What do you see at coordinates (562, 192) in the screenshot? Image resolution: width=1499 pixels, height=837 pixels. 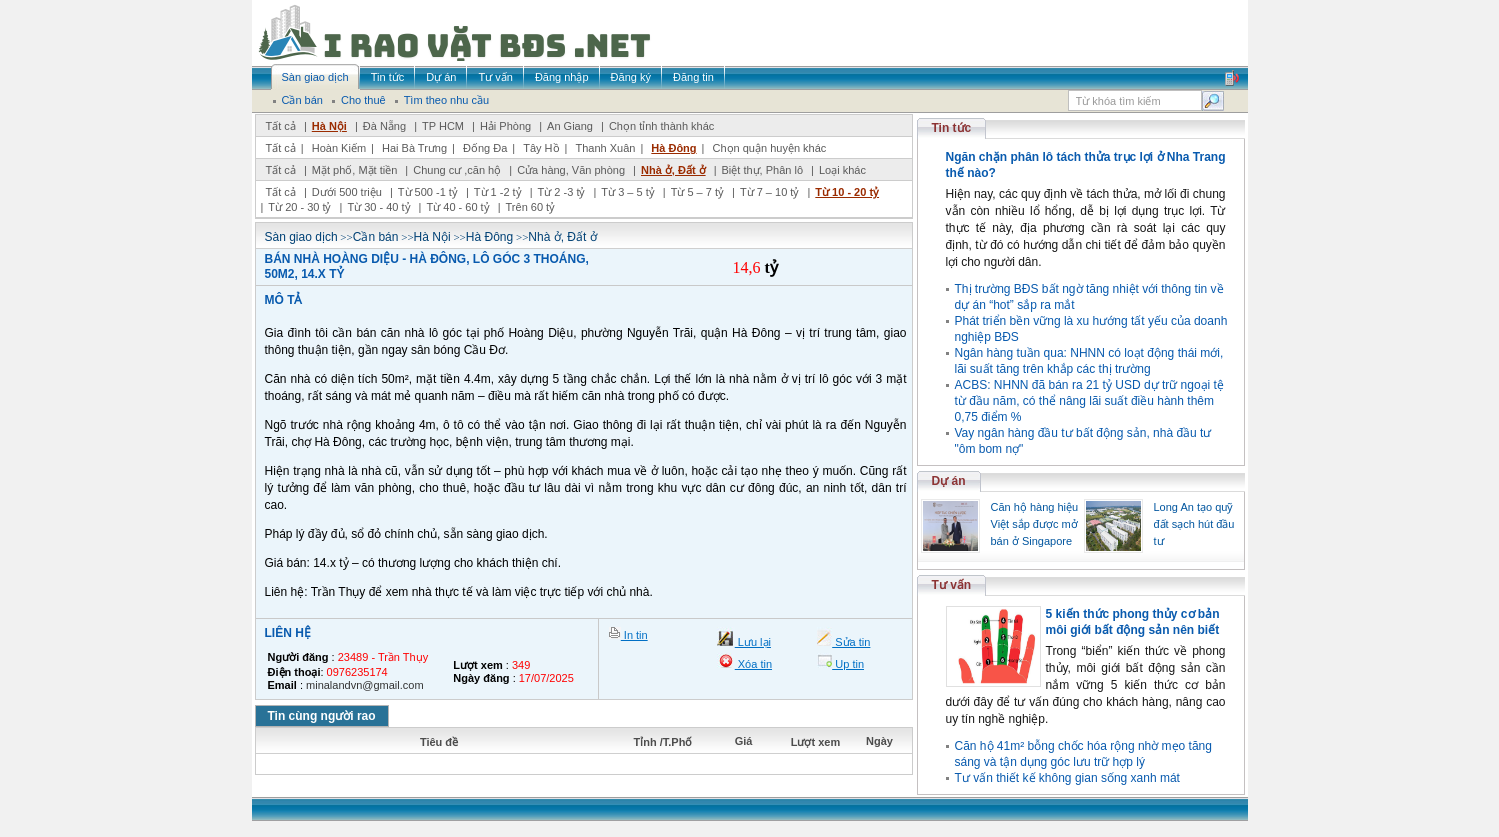 I see `Từ 2 -3 tỷ` at bounding box center [562, 192].